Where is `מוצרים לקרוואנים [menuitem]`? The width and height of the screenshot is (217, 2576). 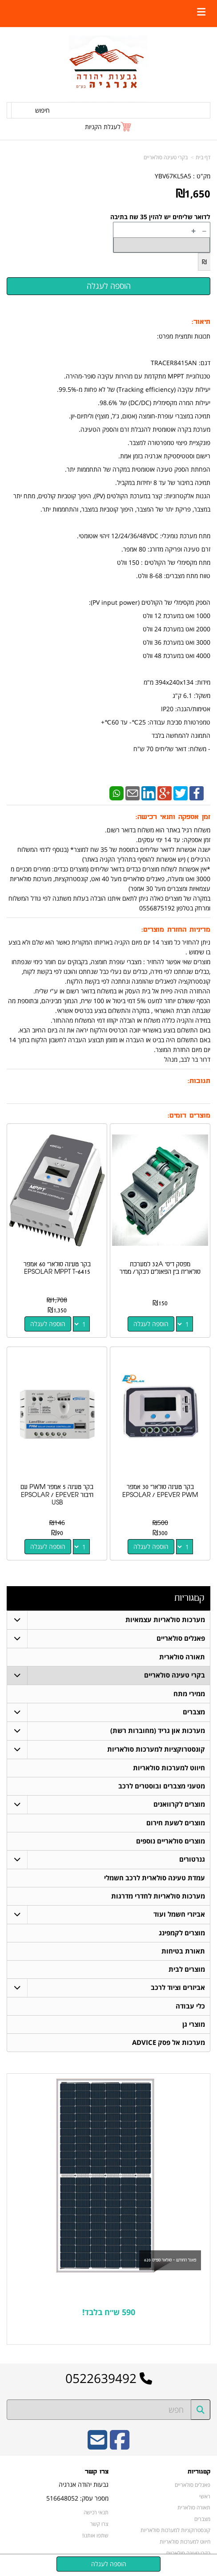
מוצרים לקרוואנים [menuitem] is located at coordinates (179, 1804).